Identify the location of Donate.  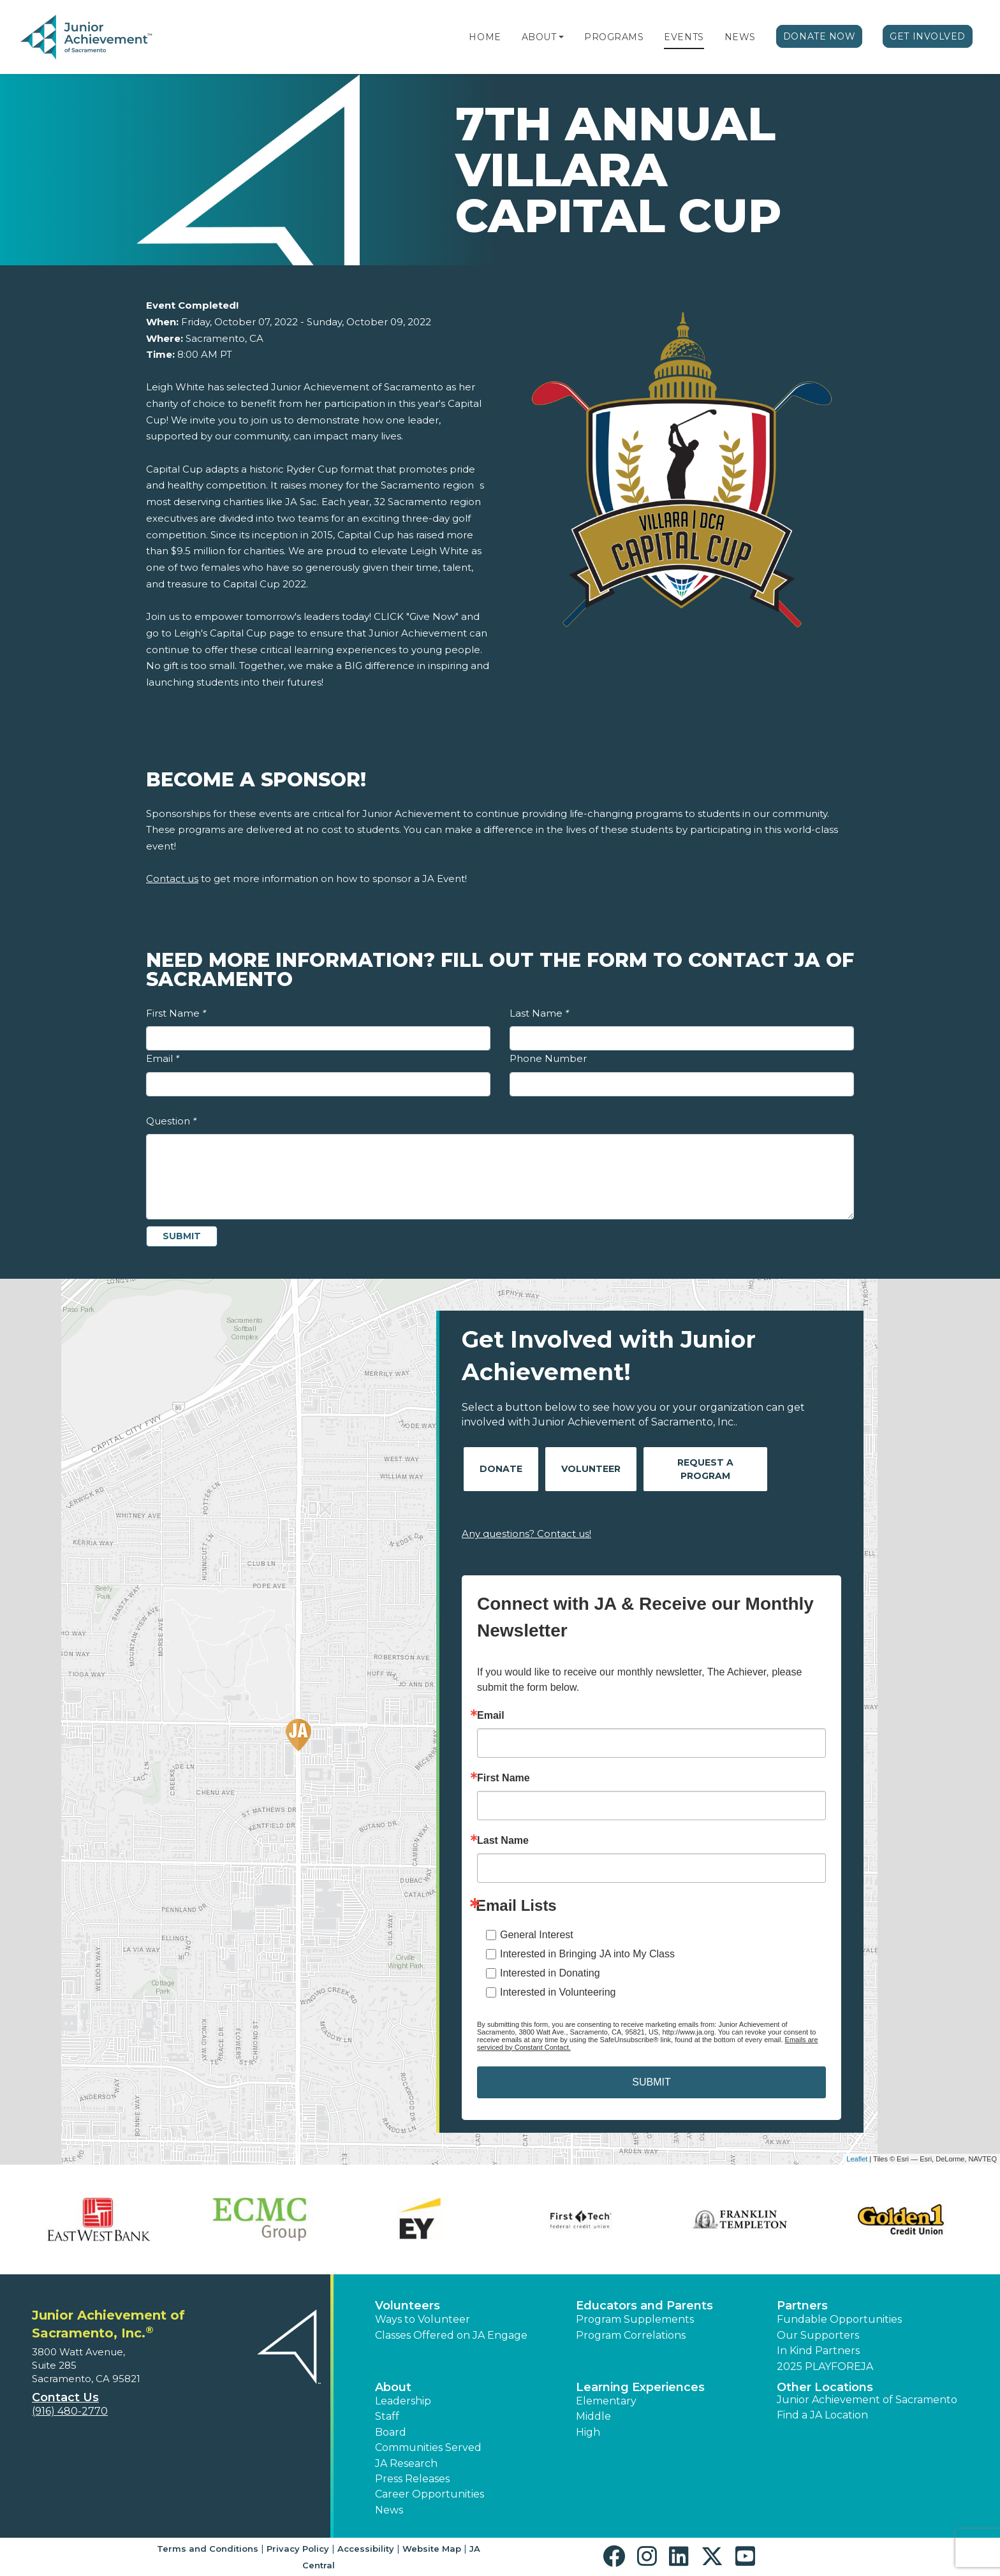
(501, 1469).